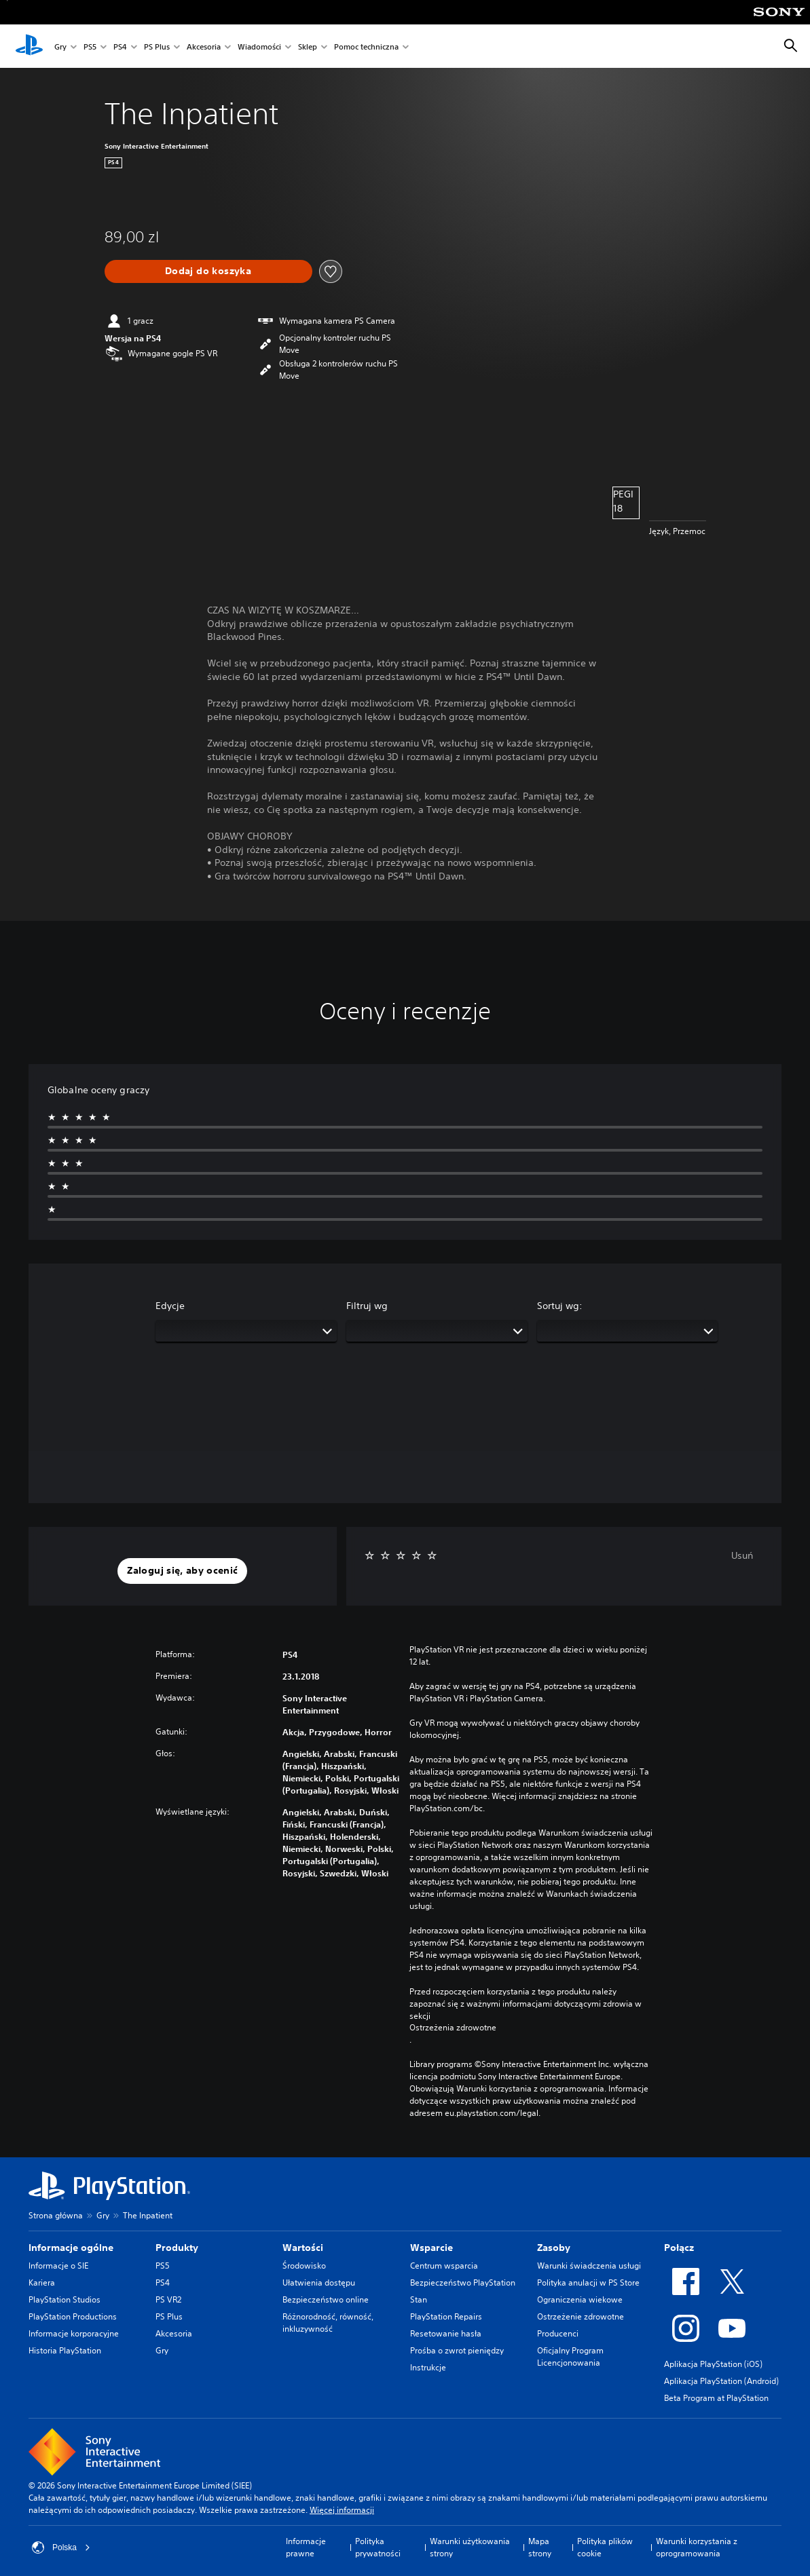 The width and height of the screenshot is (810, 2576). What do you see at coordinates (168, 2299) in the screenshot?
I see `PS VR2` at bounding box center [168, 2299].